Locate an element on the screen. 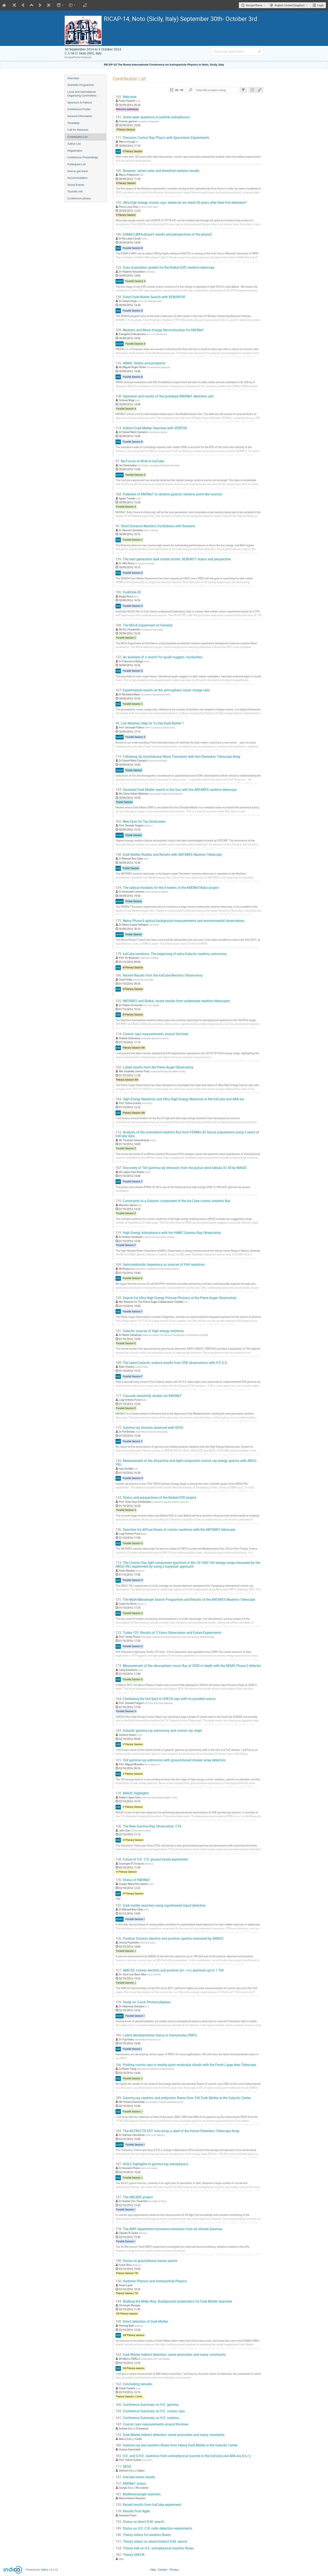 Image resolution: width=328 pixels, height=2576 pixels. Status of KM3NeT is located at coordinates (132, 1880).